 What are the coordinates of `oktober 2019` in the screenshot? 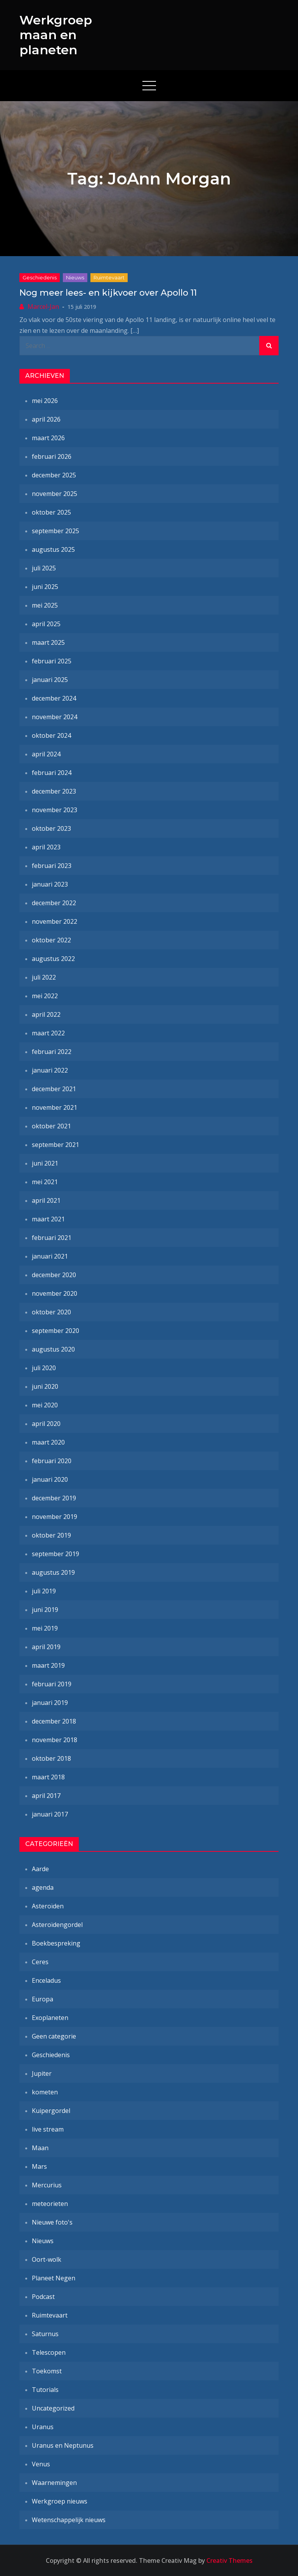 It's located at (51, 1535).